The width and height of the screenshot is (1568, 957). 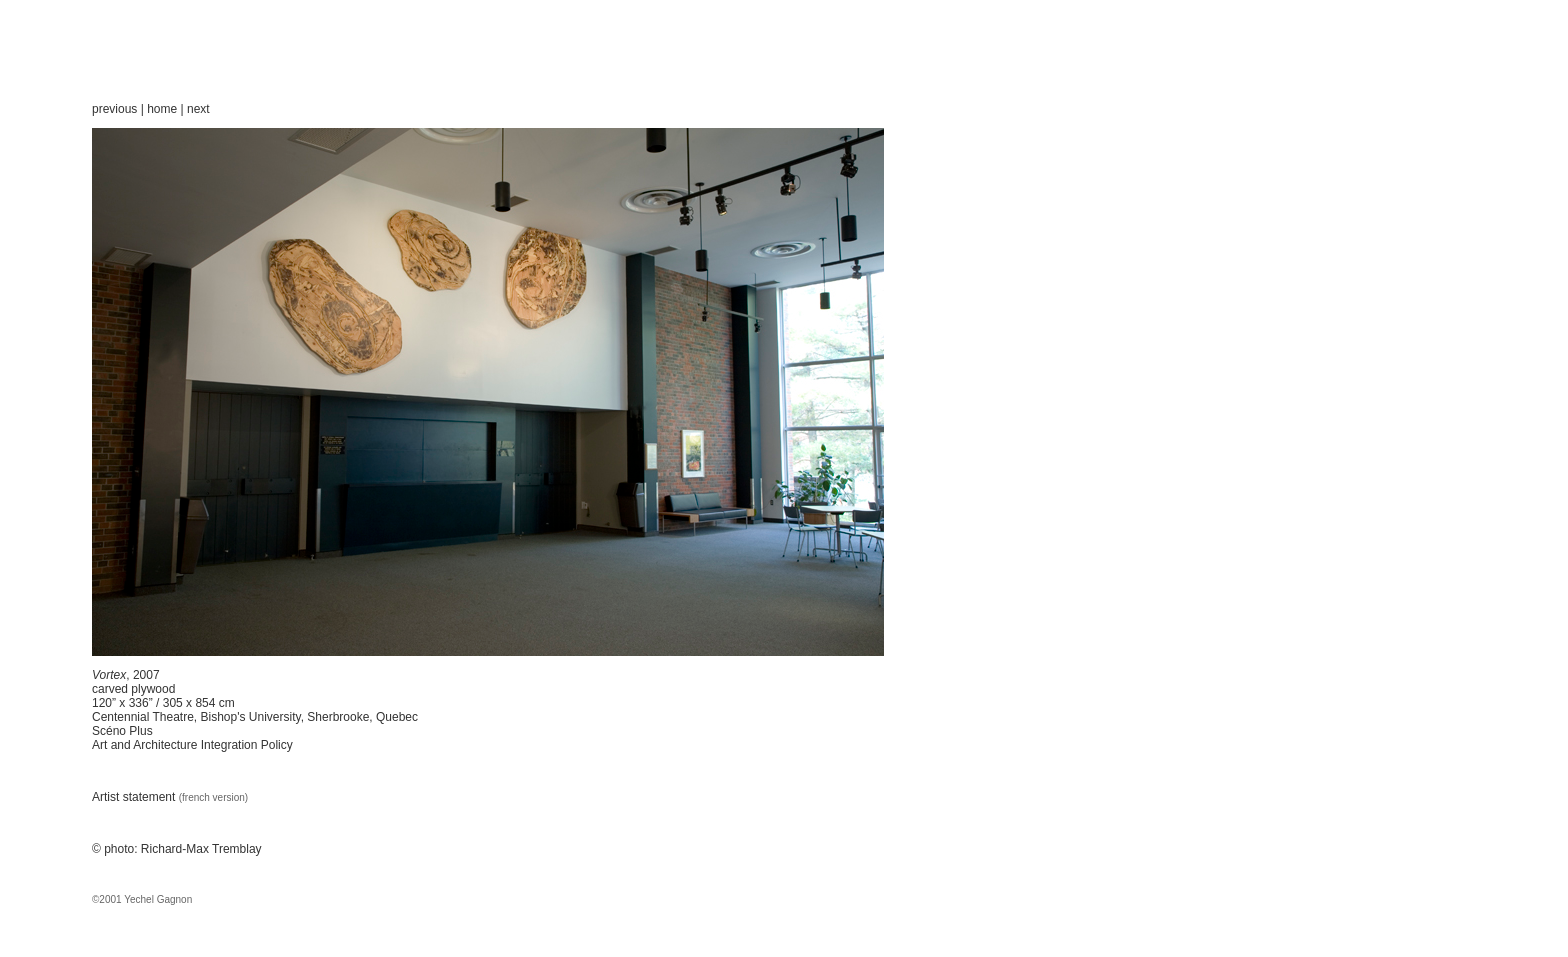 What do you see at coordinates (143, 717) in the screenshot?
I see `Centennial Theatre` at bounding box center [143, 717].